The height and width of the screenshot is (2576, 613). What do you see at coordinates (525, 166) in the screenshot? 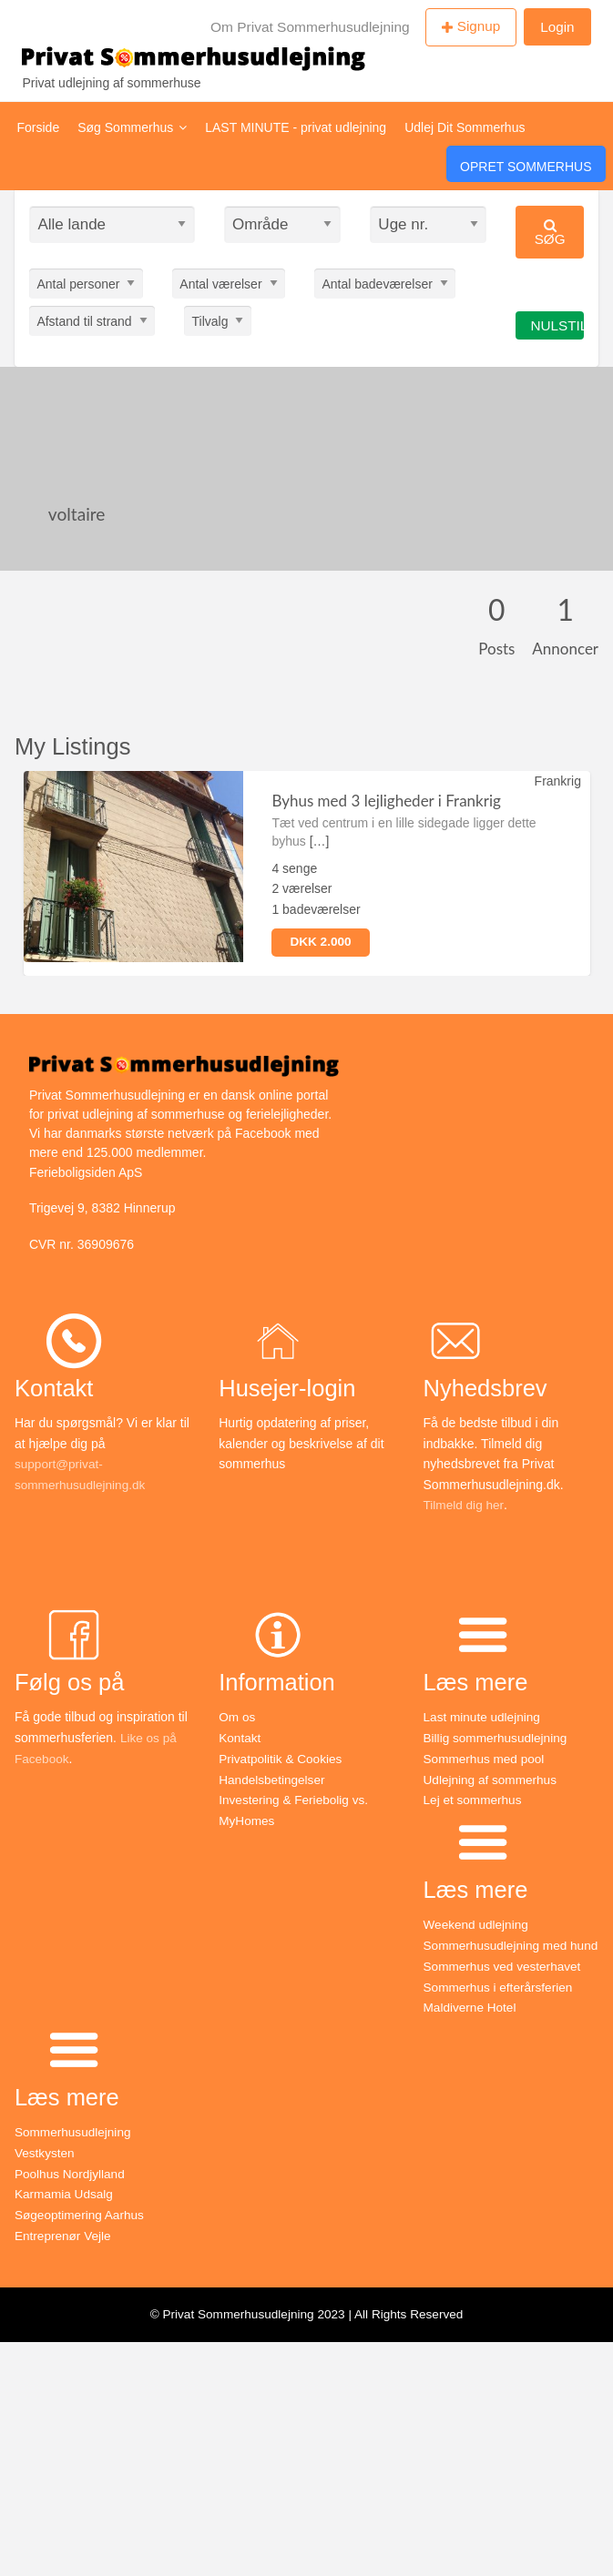
I see `Opret Sommerhus` at bounding box center [525, 166].